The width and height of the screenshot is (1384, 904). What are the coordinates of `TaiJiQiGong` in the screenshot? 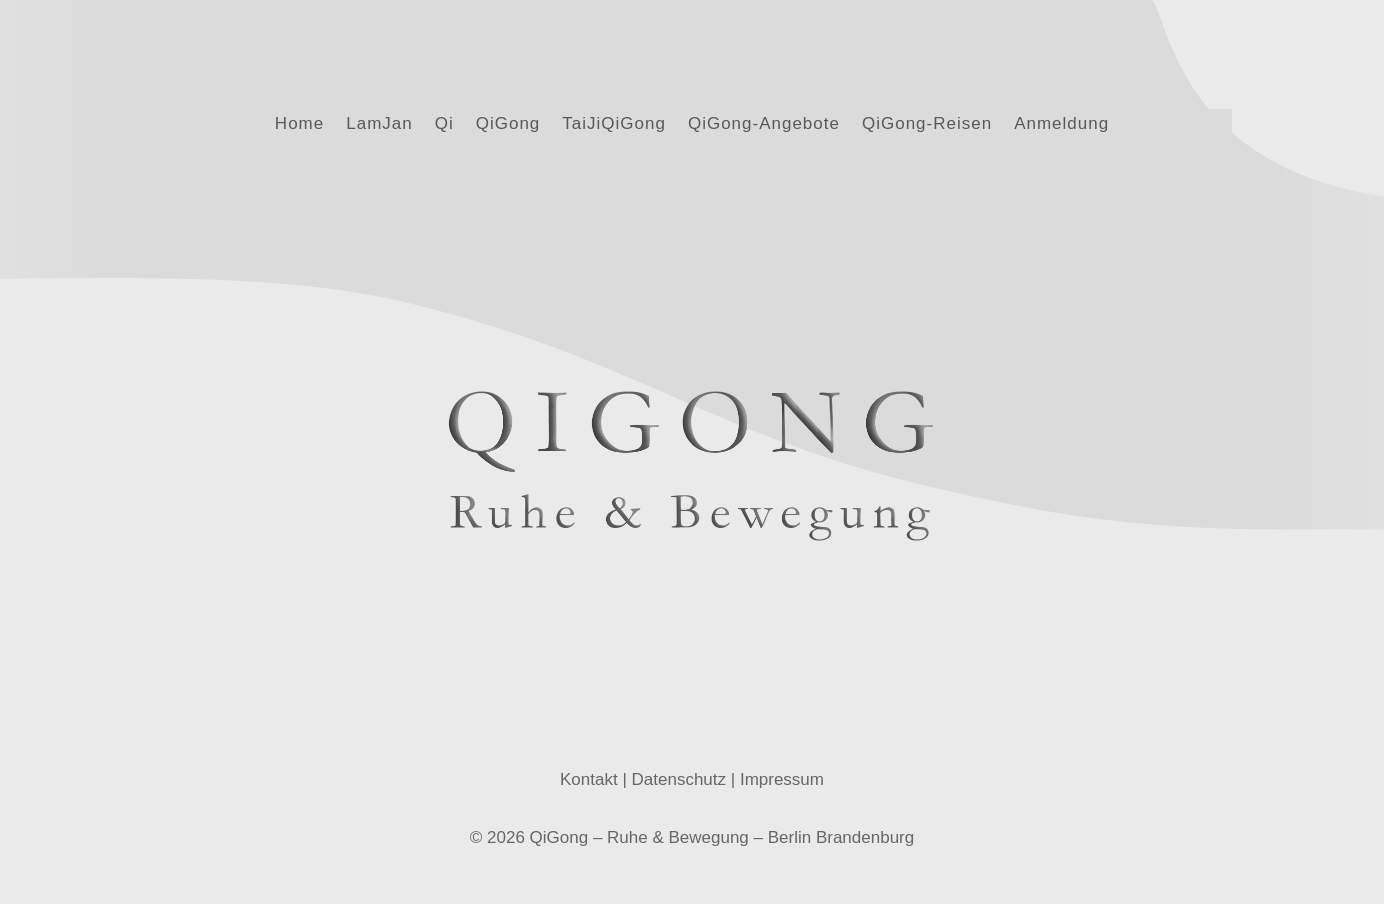 It's located at (614, 125).